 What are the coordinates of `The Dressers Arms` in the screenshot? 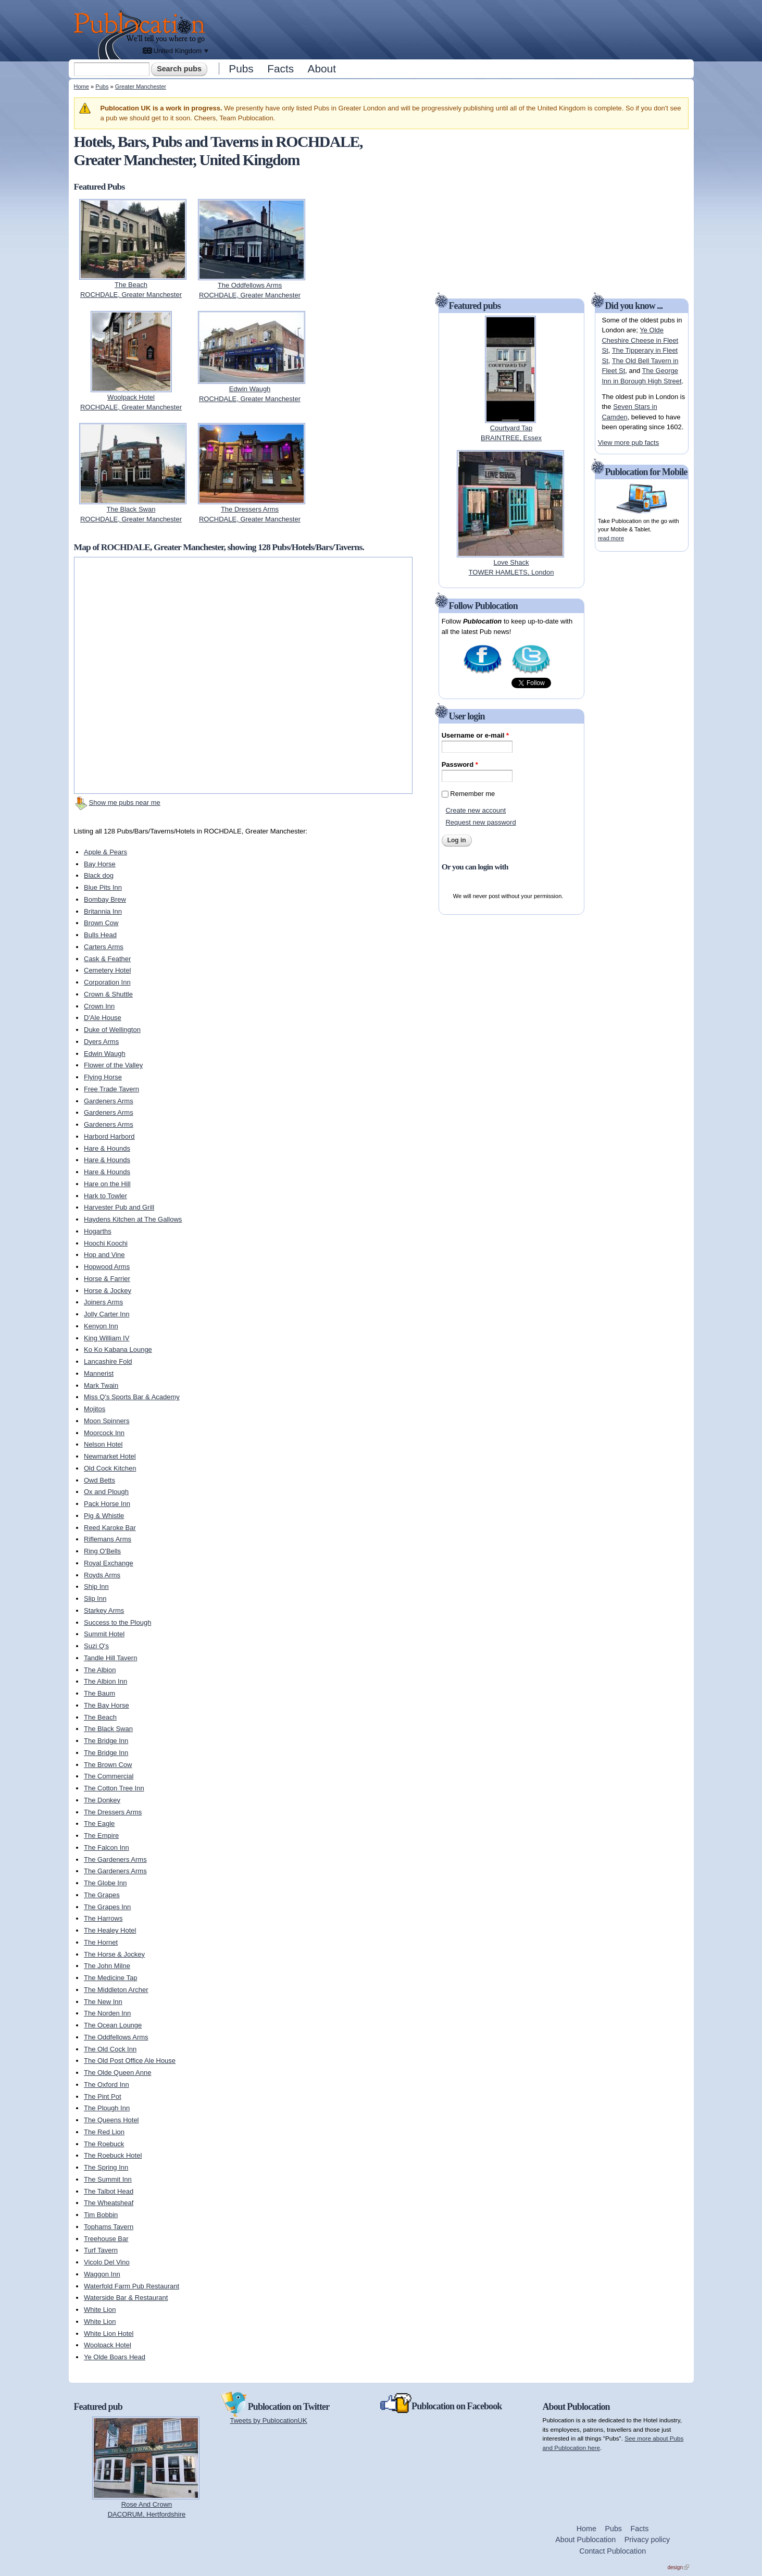 It's located at (113, 1812).